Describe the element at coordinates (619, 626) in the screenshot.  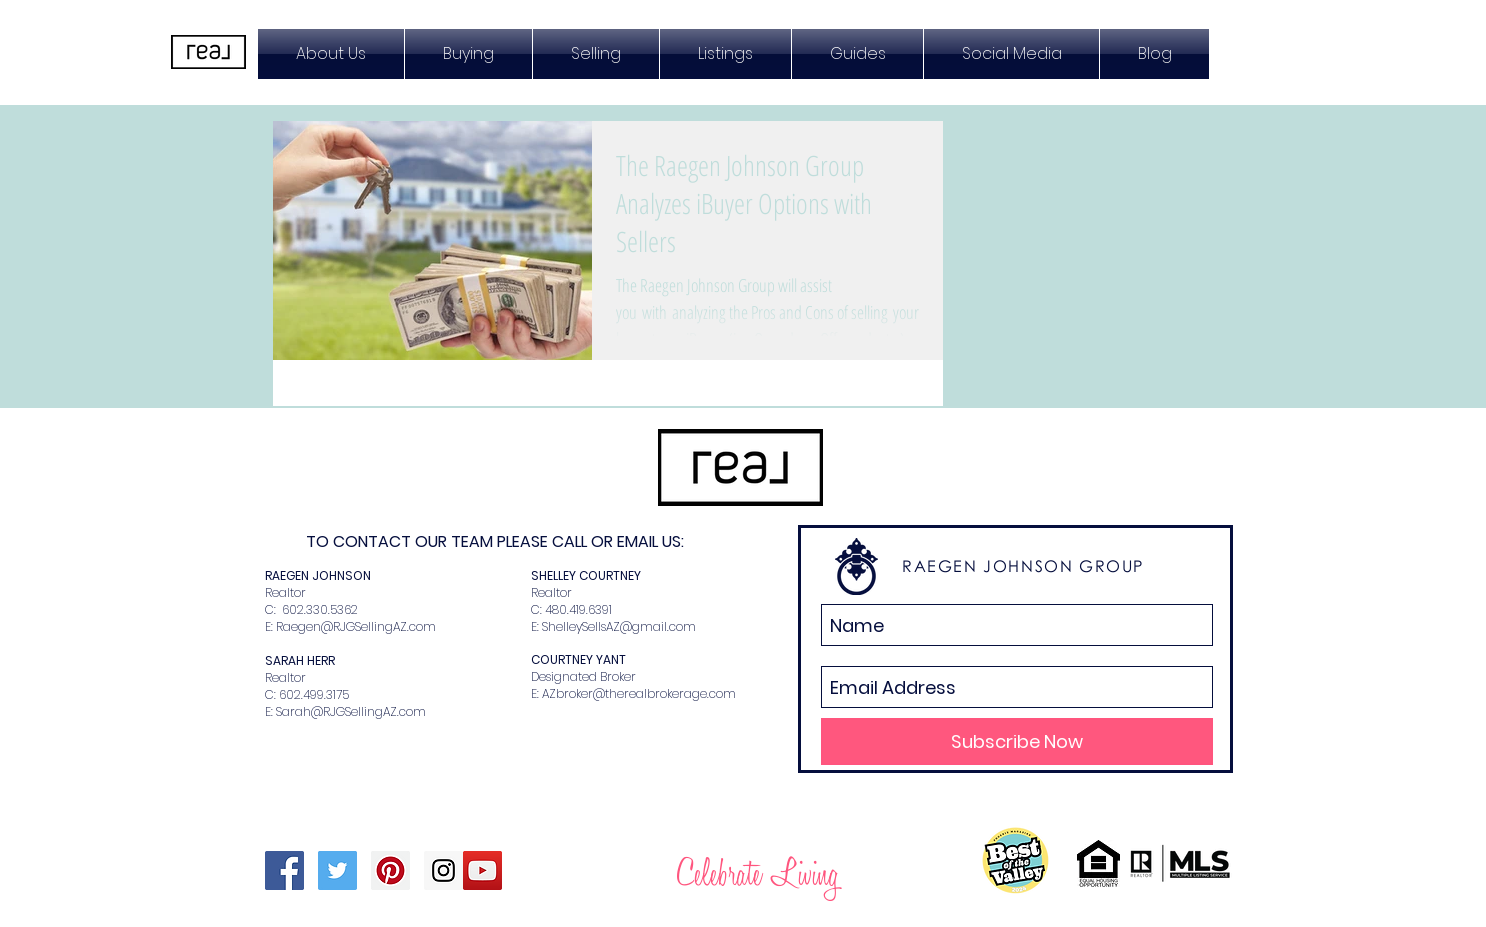
I see `ShelleySellsAZ@gmail.com` at that location.